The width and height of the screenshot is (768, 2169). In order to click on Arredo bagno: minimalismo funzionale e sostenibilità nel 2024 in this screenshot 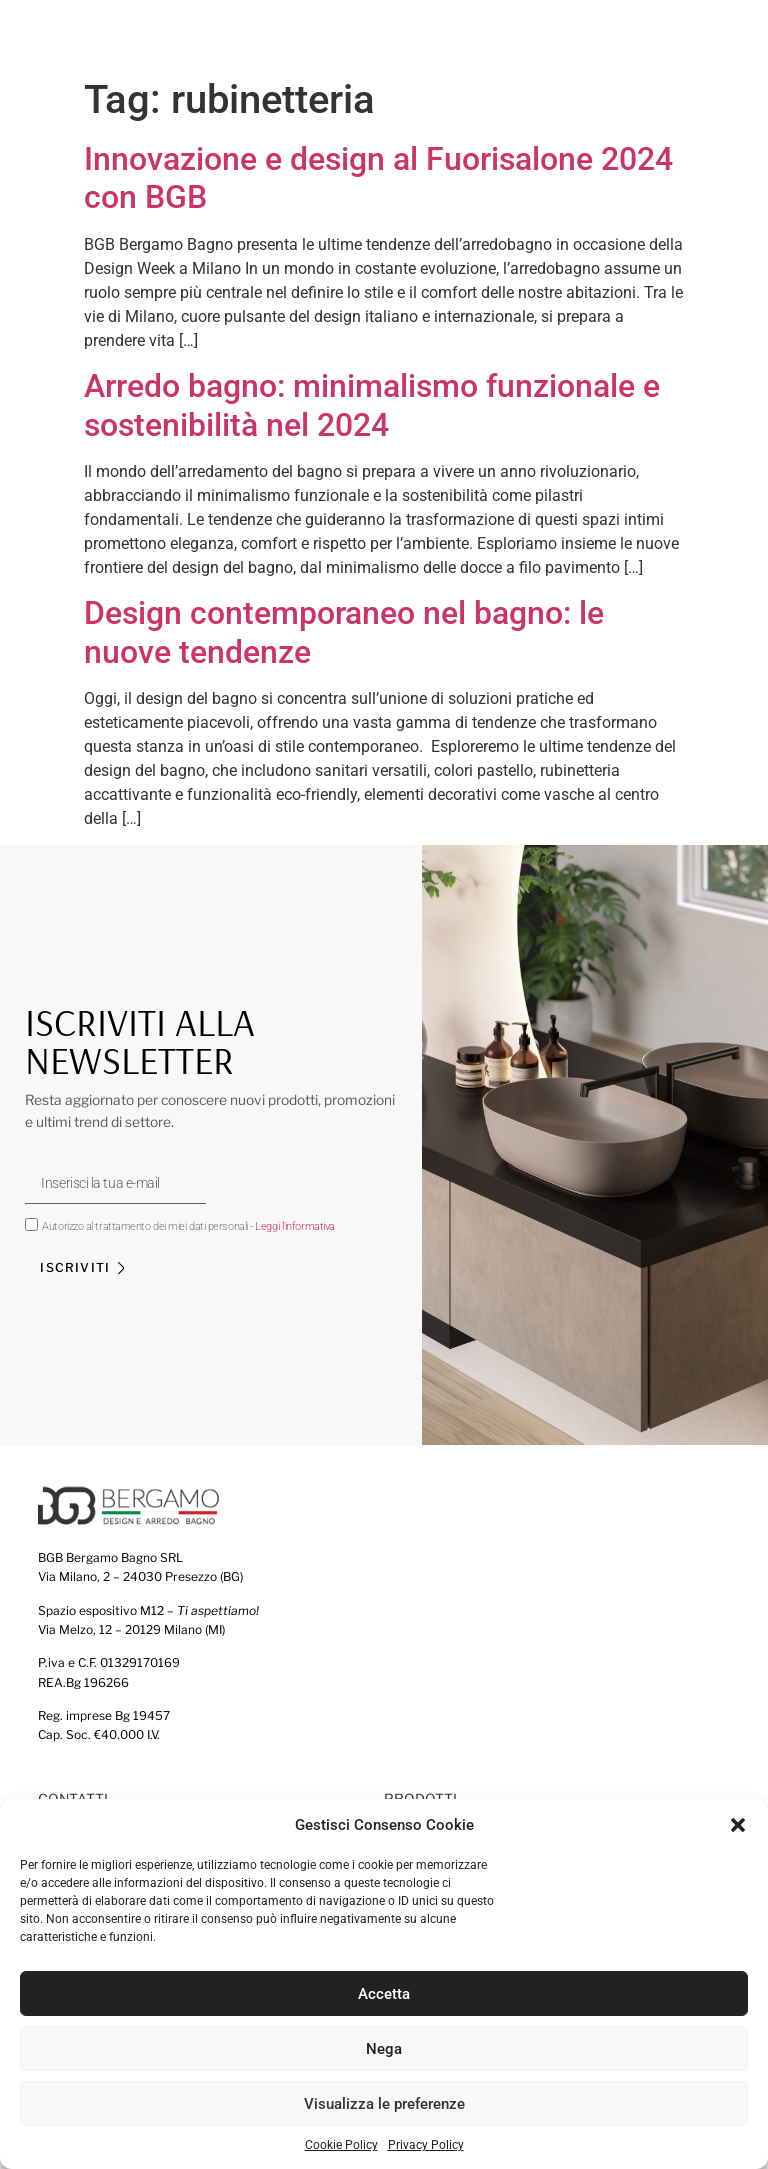, I will do `click(372, 405)`.